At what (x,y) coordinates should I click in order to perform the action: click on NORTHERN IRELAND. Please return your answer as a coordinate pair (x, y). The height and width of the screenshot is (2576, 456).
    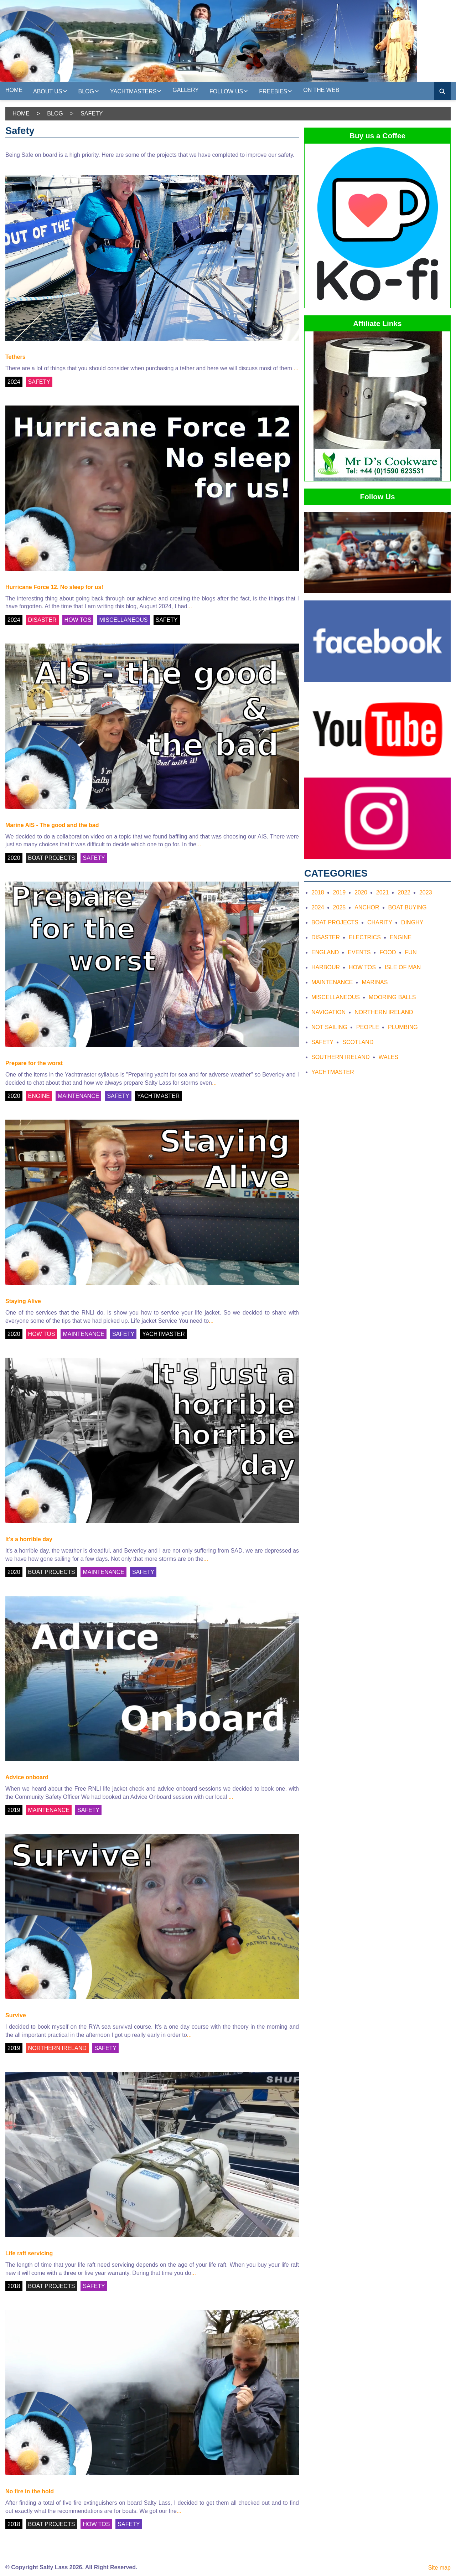
    Looking at the image, I should click on (57, 2048).